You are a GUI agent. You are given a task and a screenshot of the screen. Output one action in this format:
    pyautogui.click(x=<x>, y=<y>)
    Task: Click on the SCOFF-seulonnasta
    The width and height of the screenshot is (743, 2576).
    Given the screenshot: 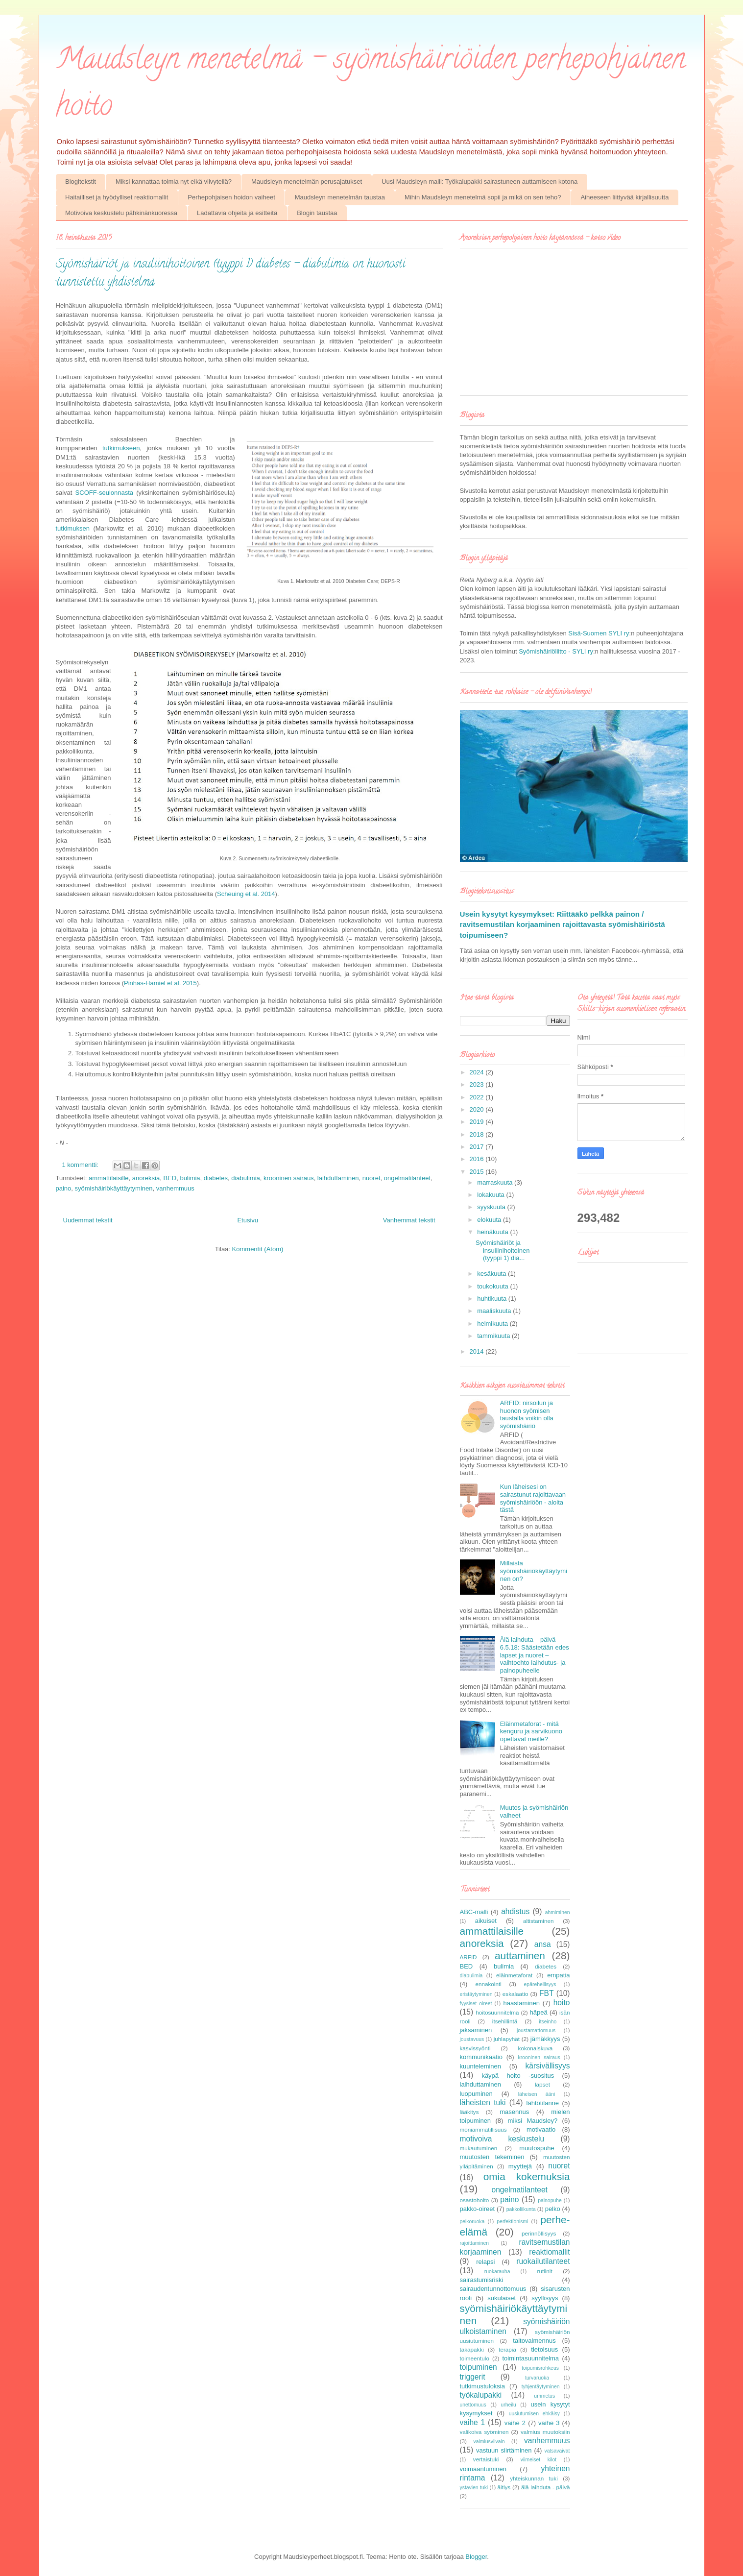 What is the action you would take?
    pyautogui.click(x=104, y=492)
    